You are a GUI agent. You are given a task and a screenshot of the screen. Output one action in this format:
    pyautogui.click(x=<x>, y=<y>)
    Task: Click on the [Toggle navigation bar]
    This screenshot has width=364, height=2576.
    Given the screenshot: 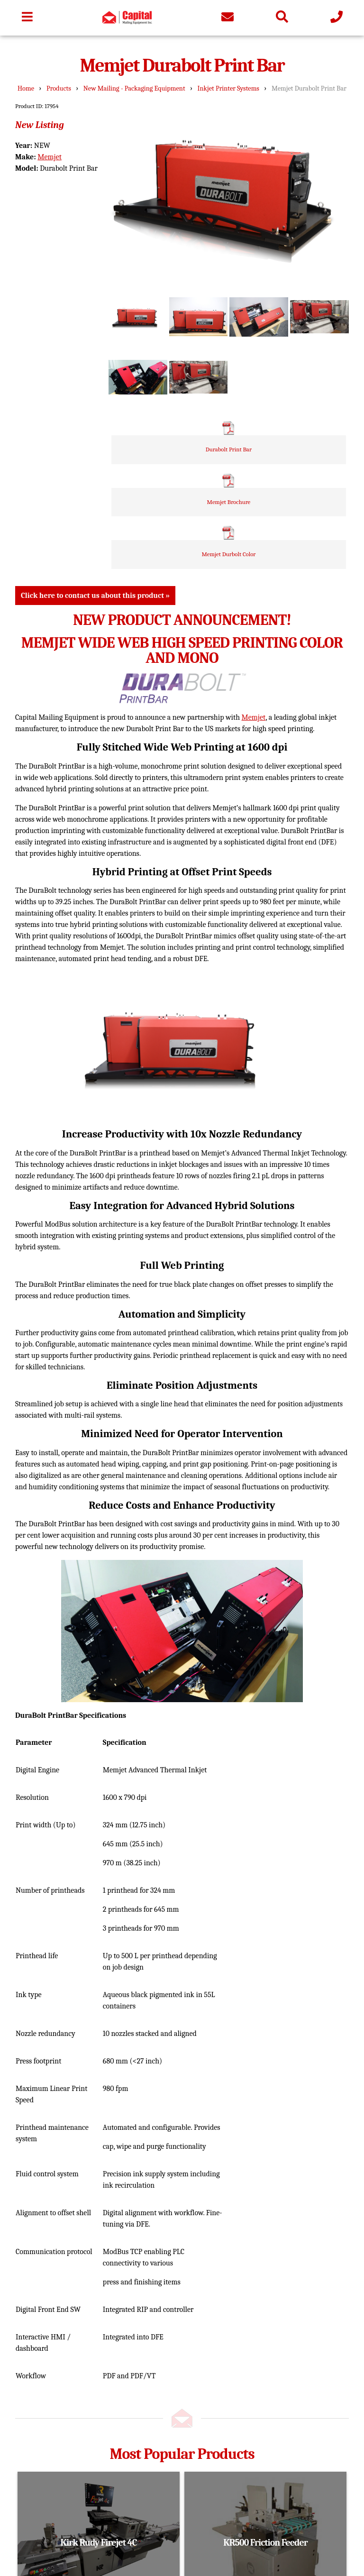 What is the action you would take?
    pyautogui.click(x=27, y=17)
    